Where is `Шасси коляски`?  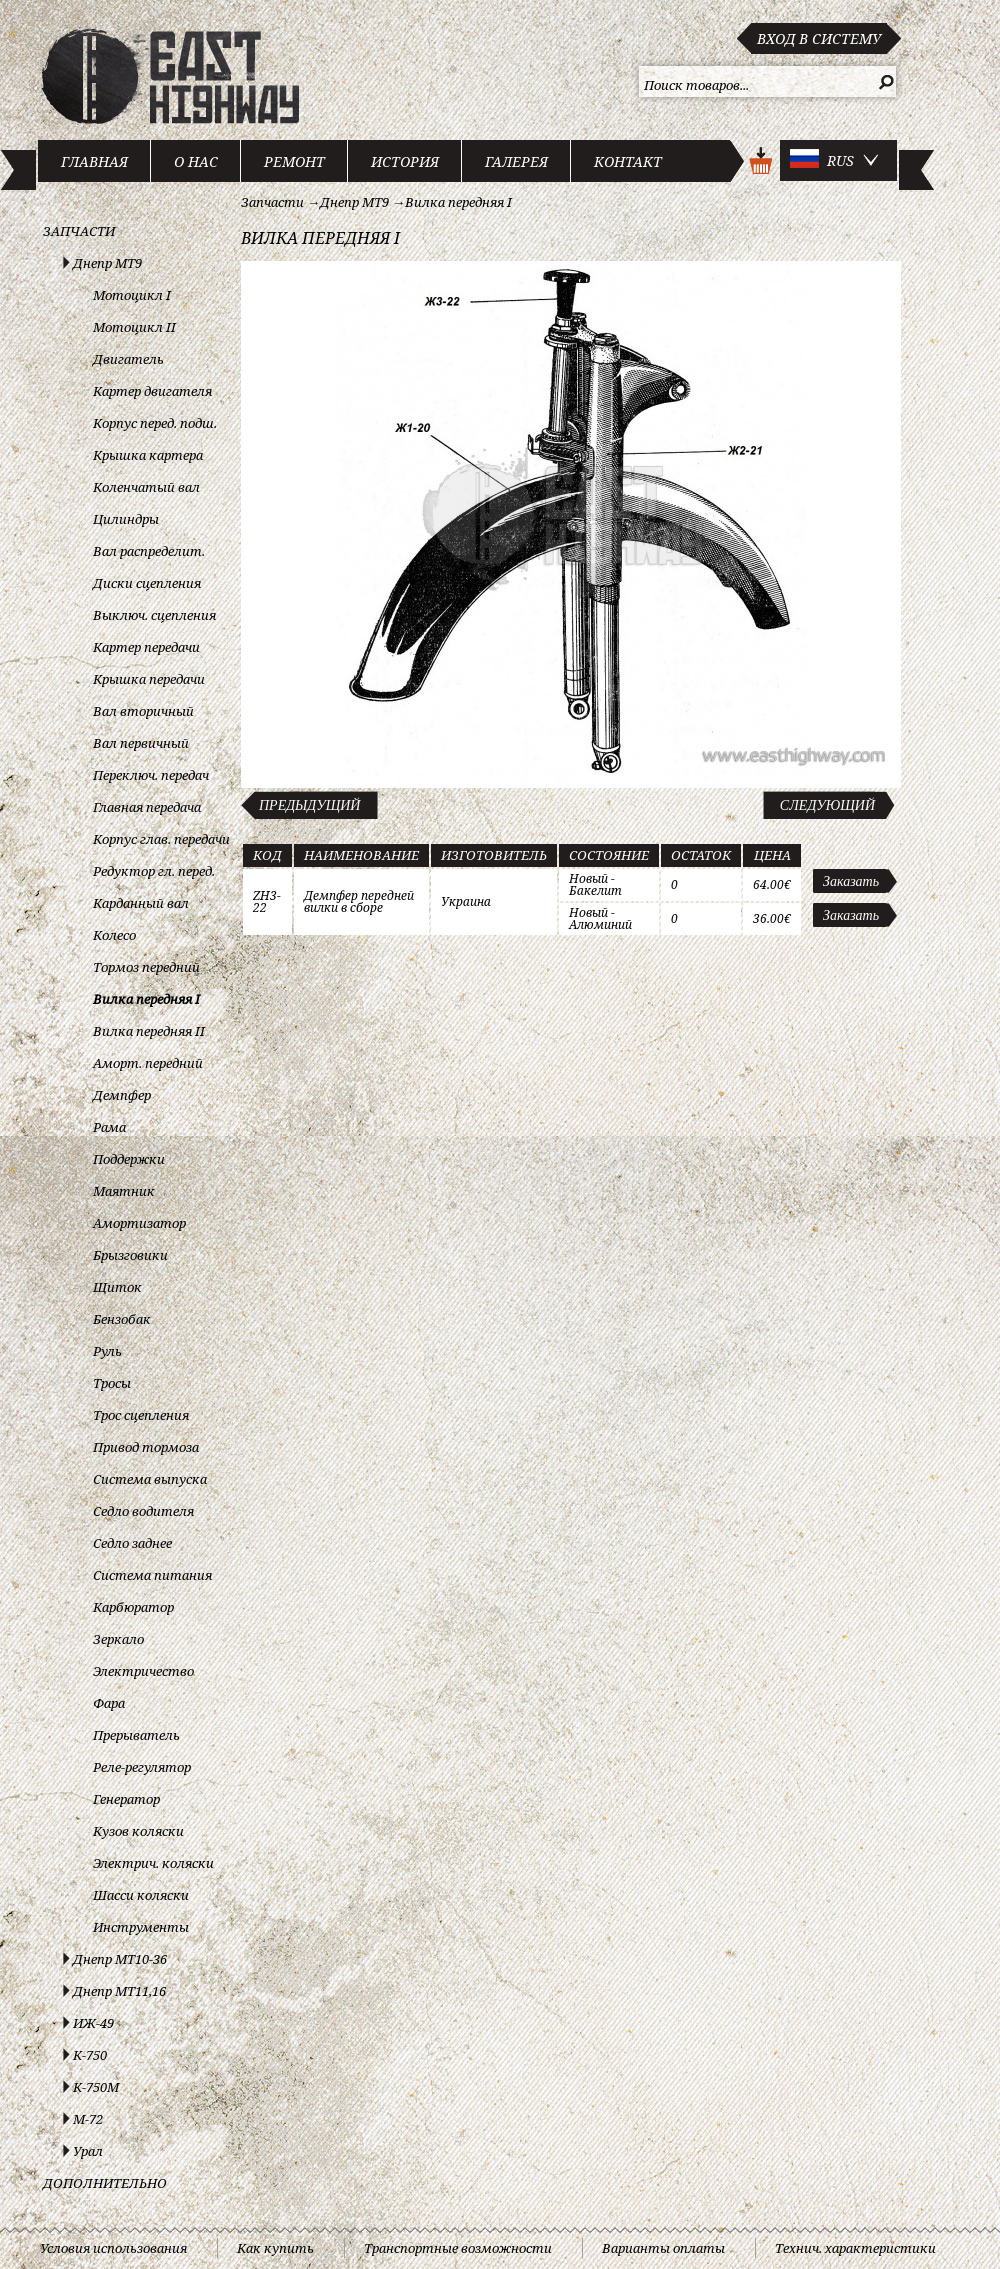
Шасси коляски is located at coordinates (141, 1895).